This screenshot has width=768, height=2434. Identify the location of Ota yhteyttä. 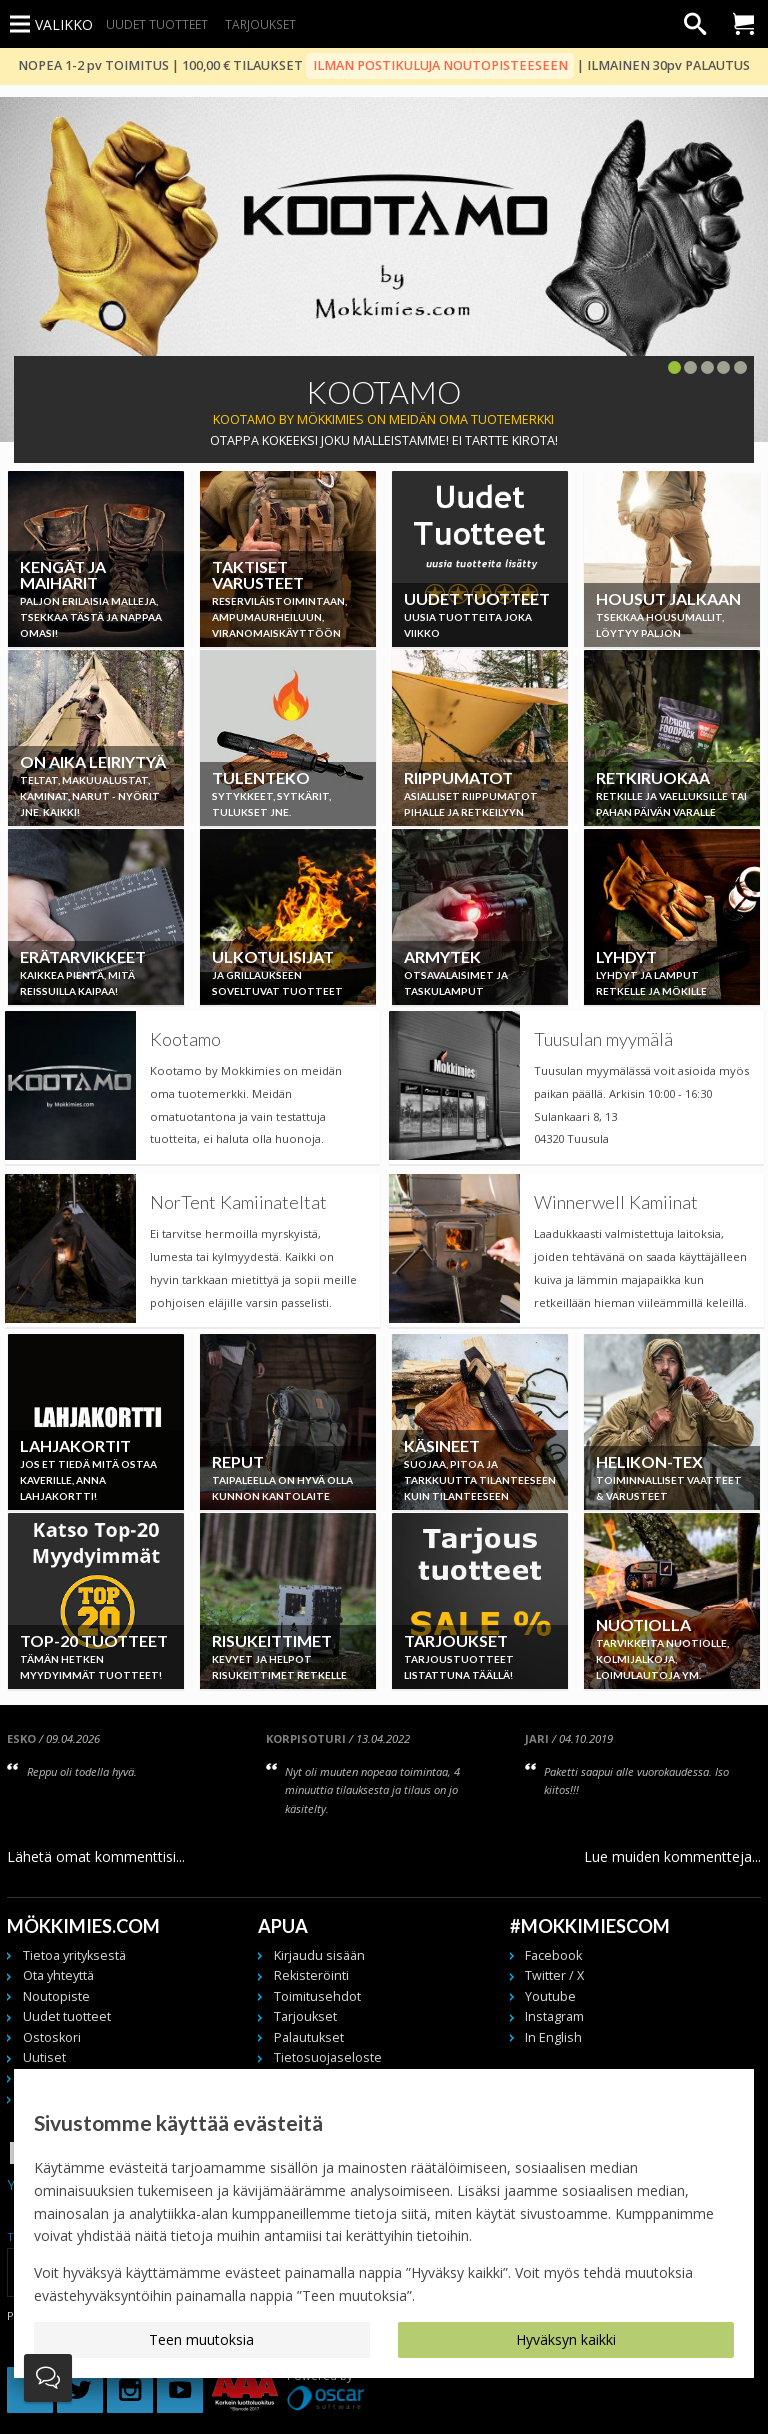
(58, 1975).